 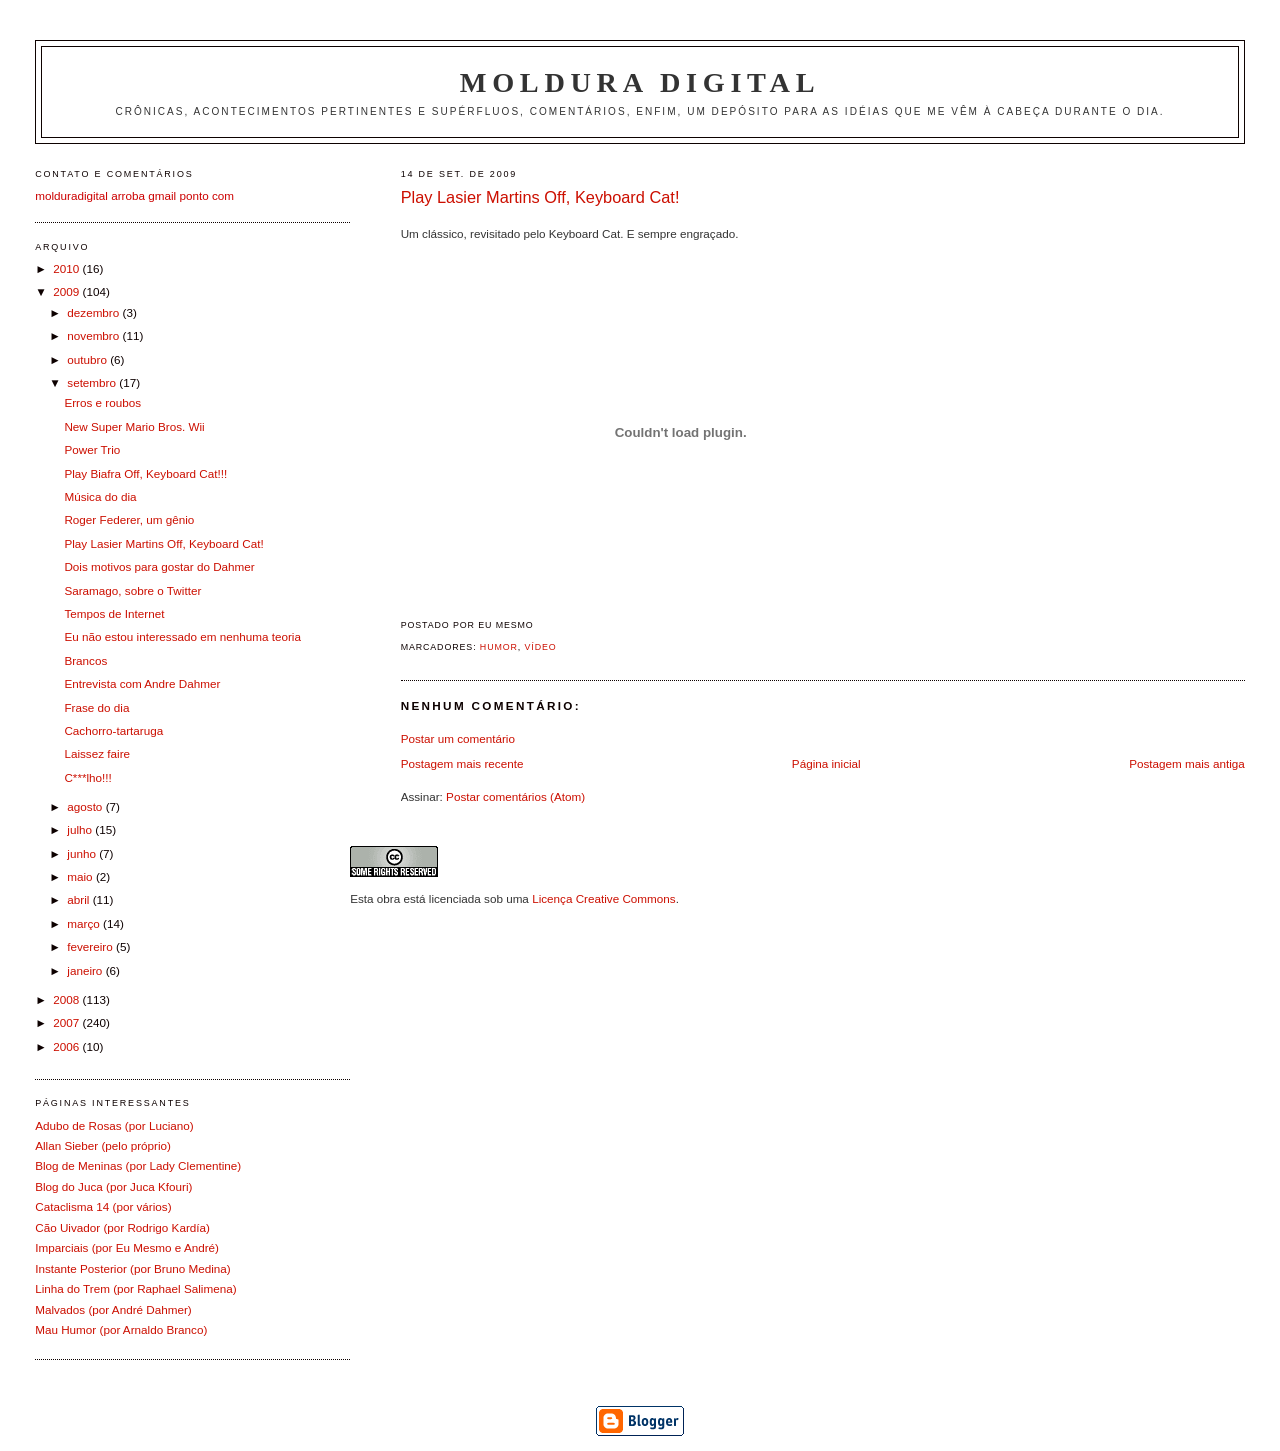 What do you see at coordinates (67, 1046) in the screenshot?
I see `2006` at bounding box center [67, 1046].